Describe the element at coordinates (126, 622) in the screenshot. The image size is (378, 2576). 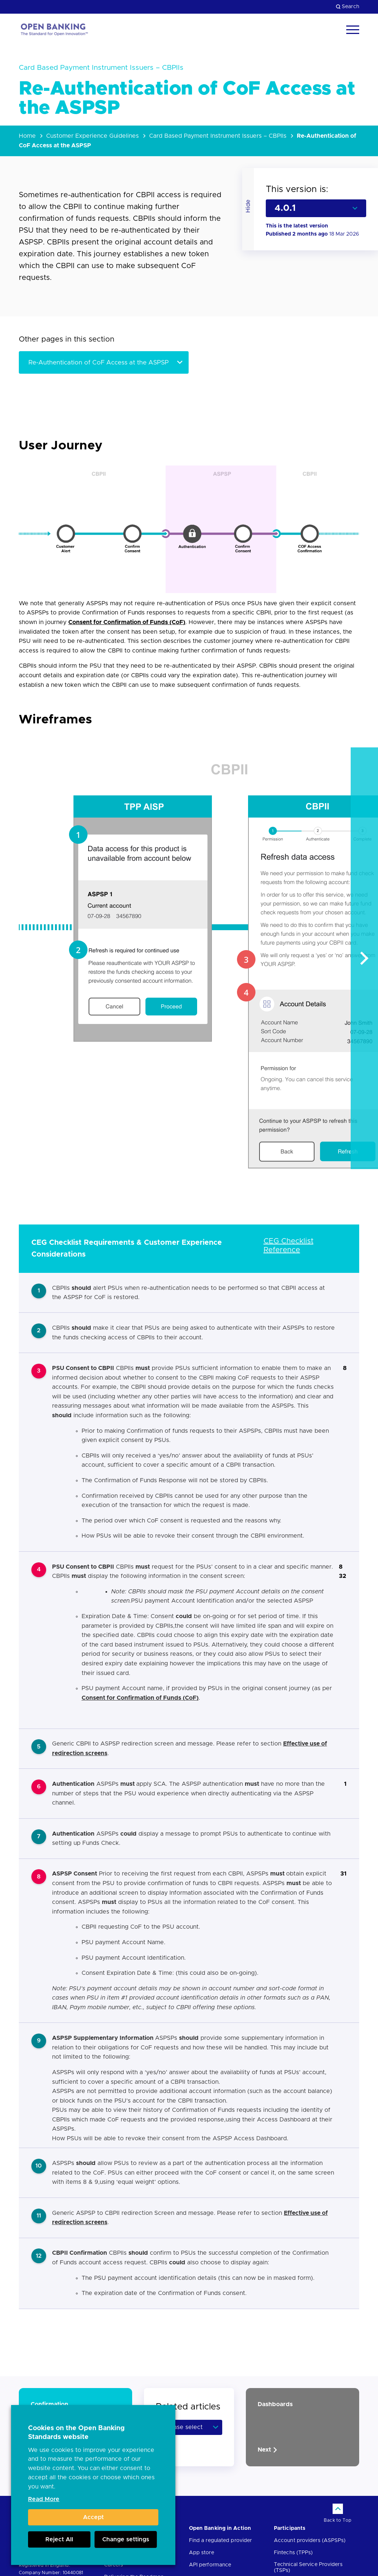
I see `Consent for Confirmation of Funds (CoF)` at that location.